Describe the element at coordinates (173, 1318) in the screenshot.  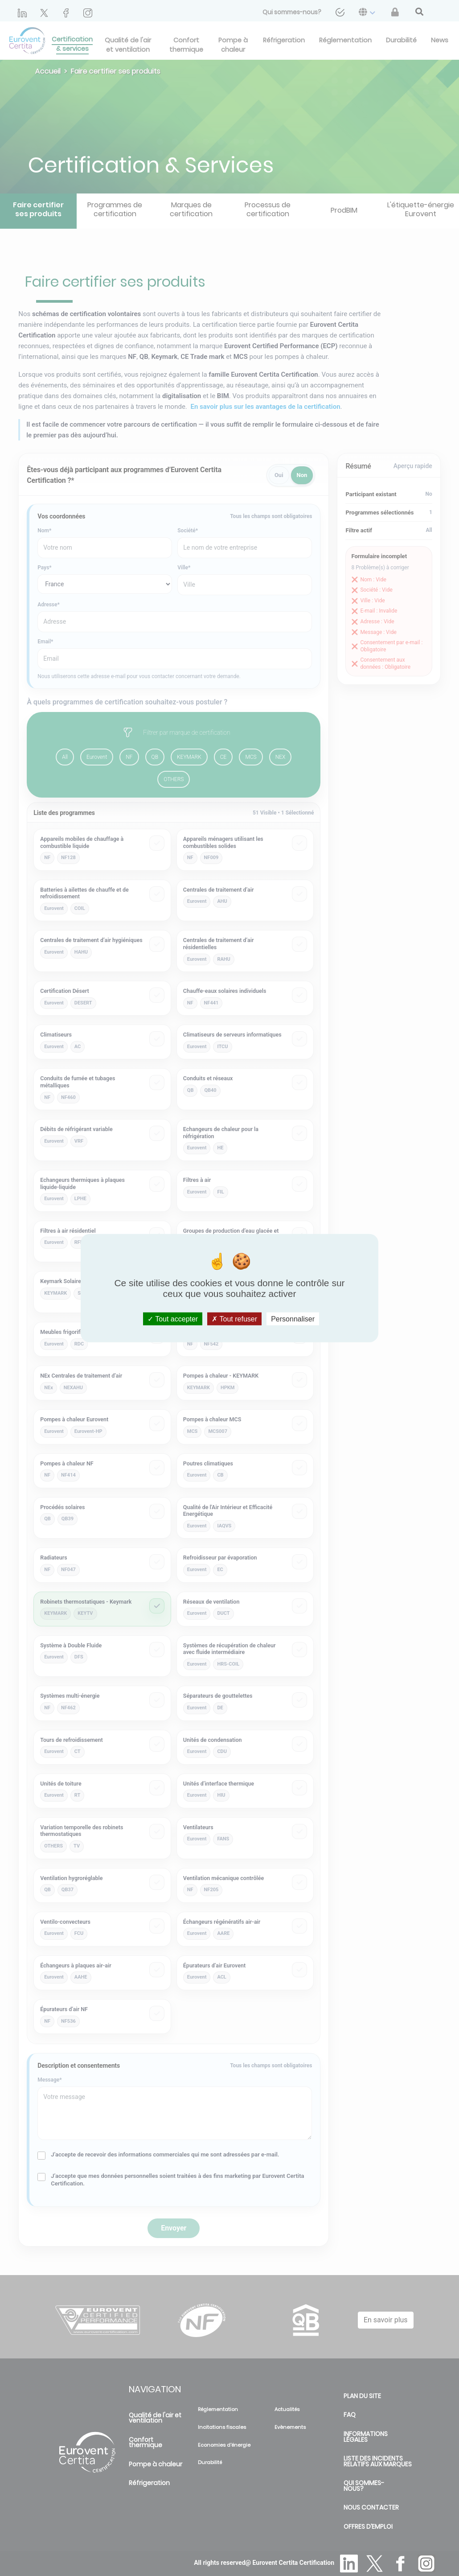
I see `Tout accepter` at that location.